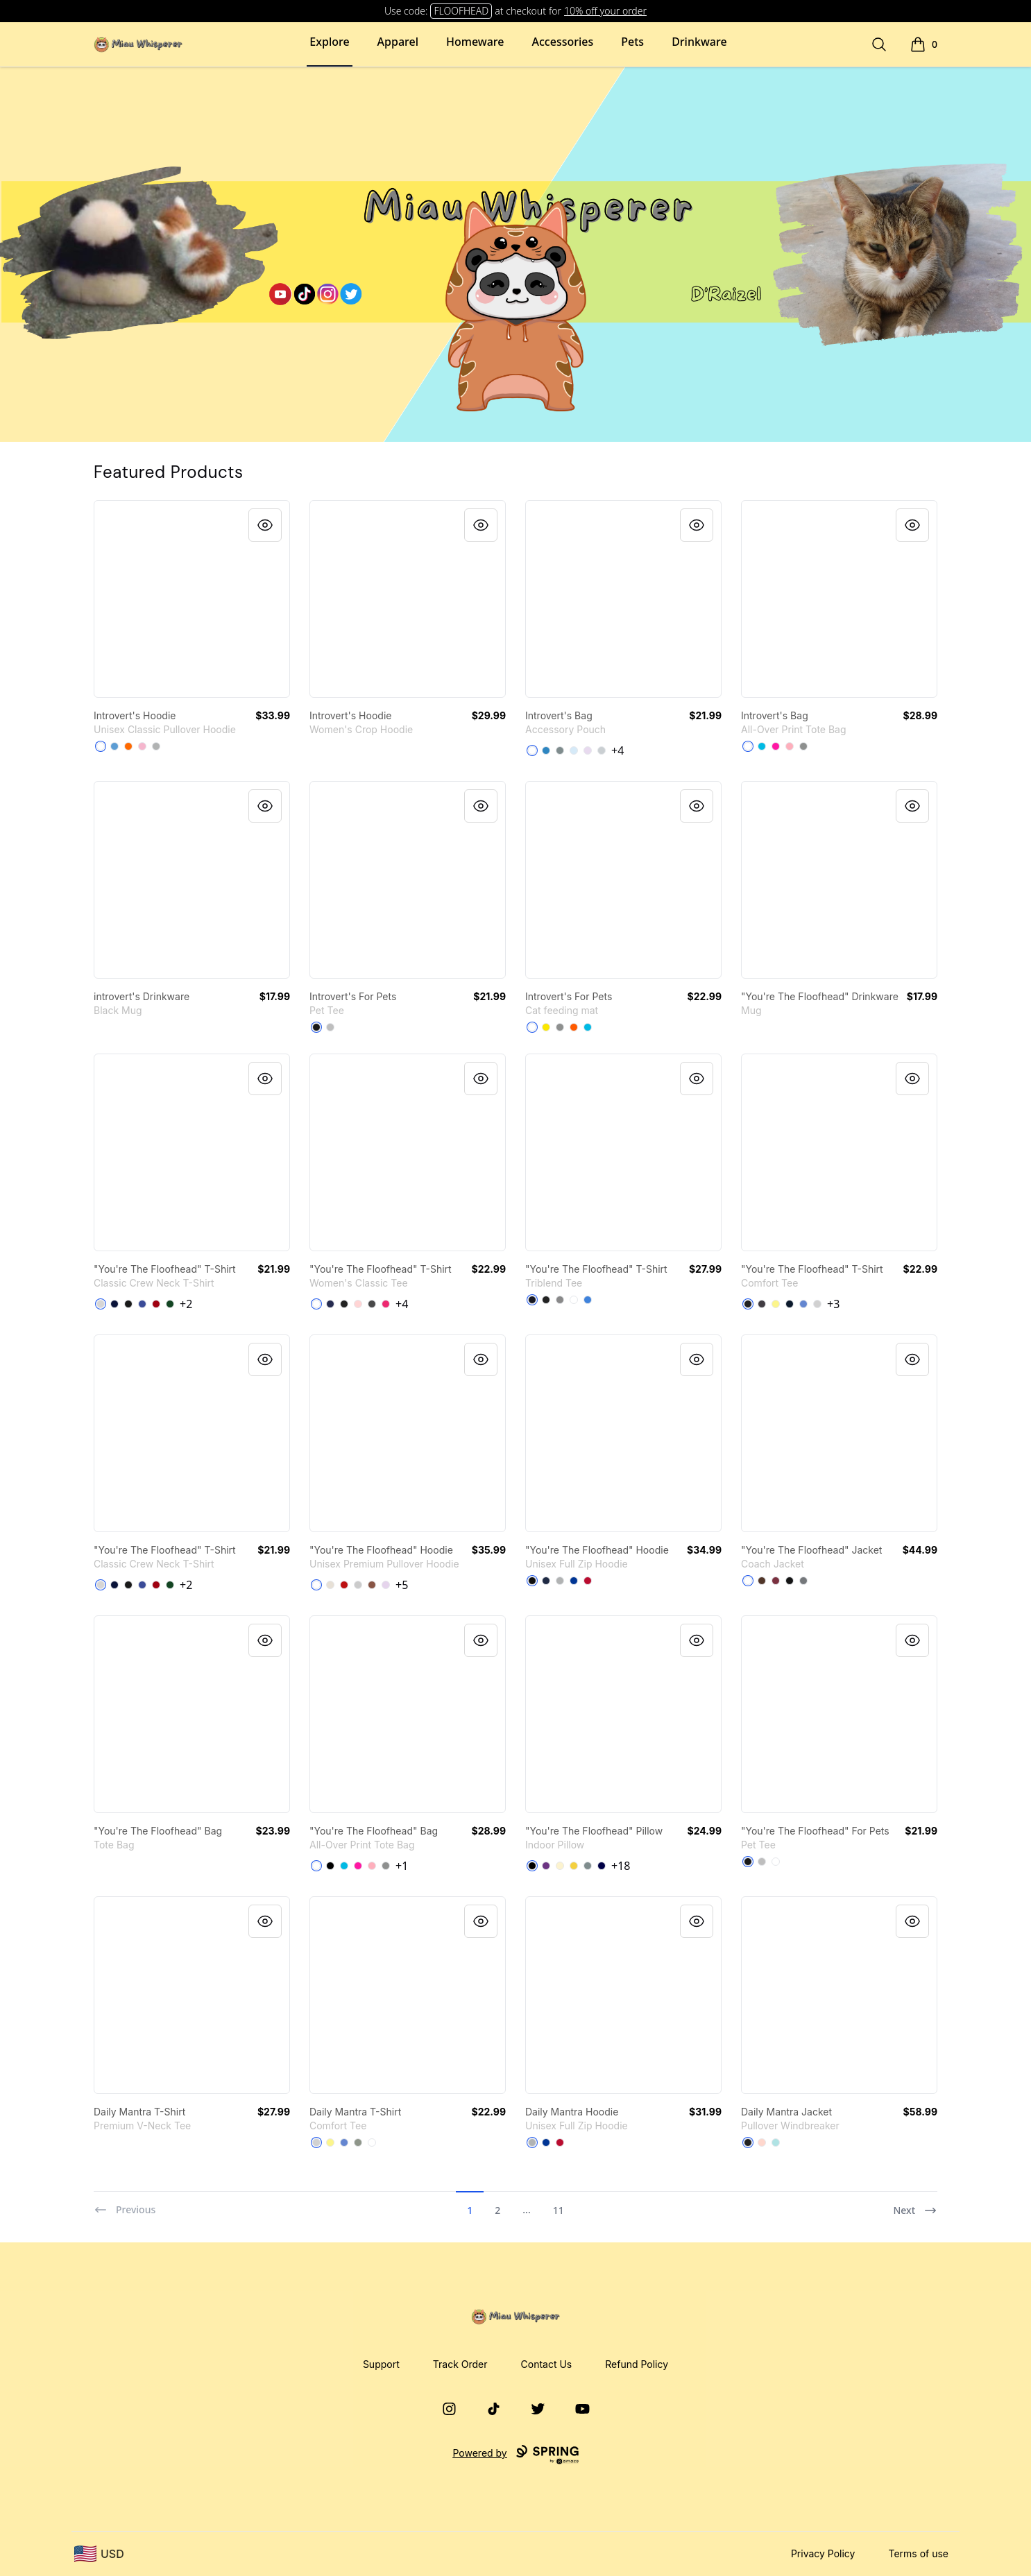 Image resolution: width=1031 pixels, height=2576 pixels. What do you see at coordinates (574, 750) in the screenshot?
I see `[Pale Blue]` at bounding box center [574, 750].